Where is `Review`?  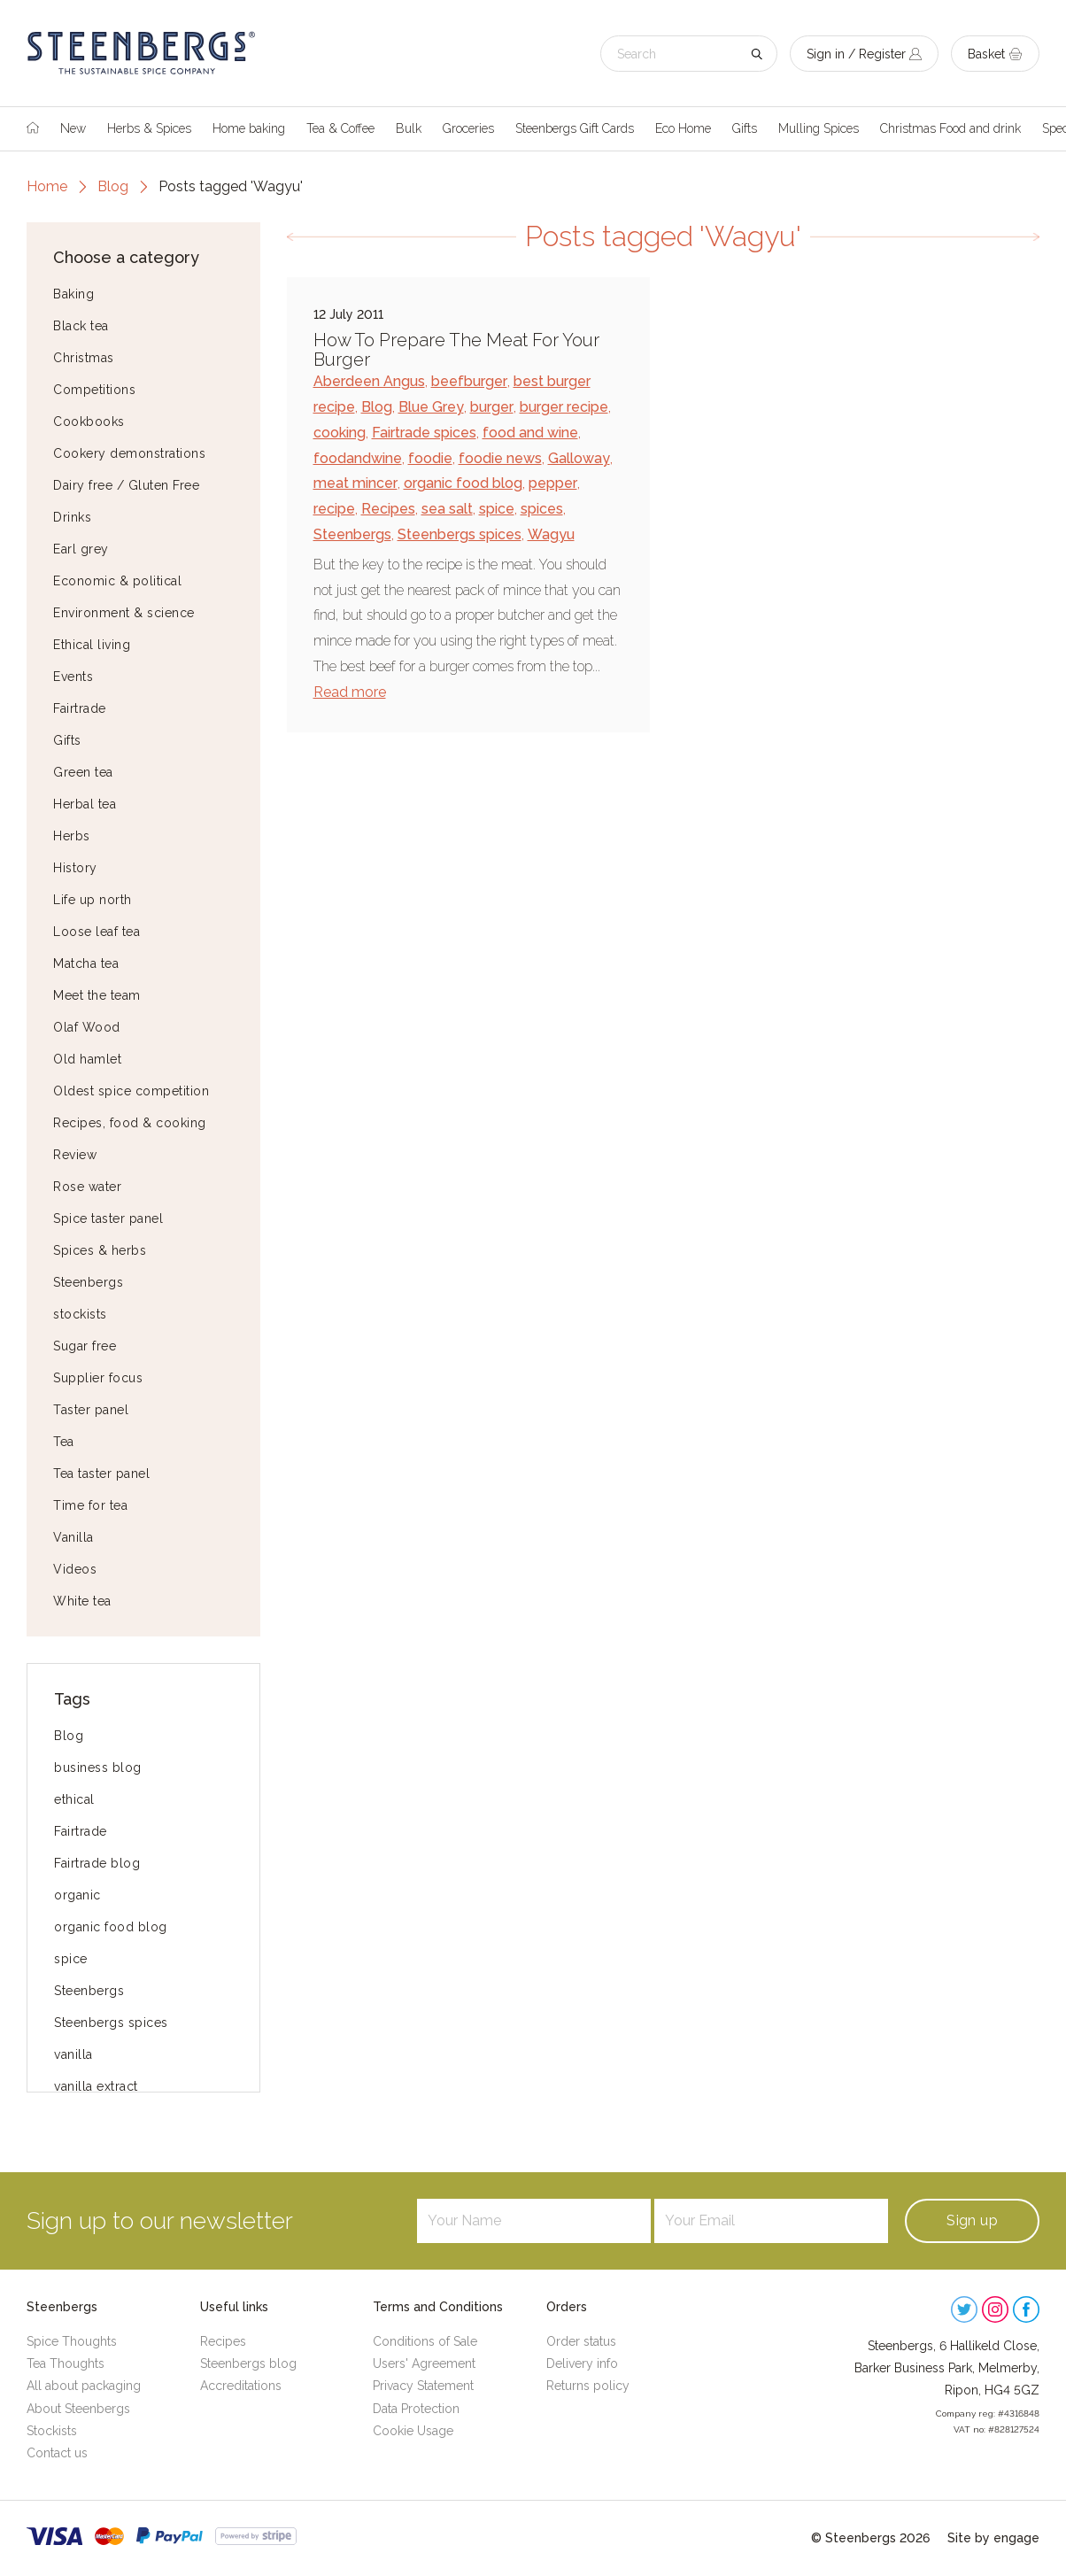 Review is located at coordinates (75, 1155).